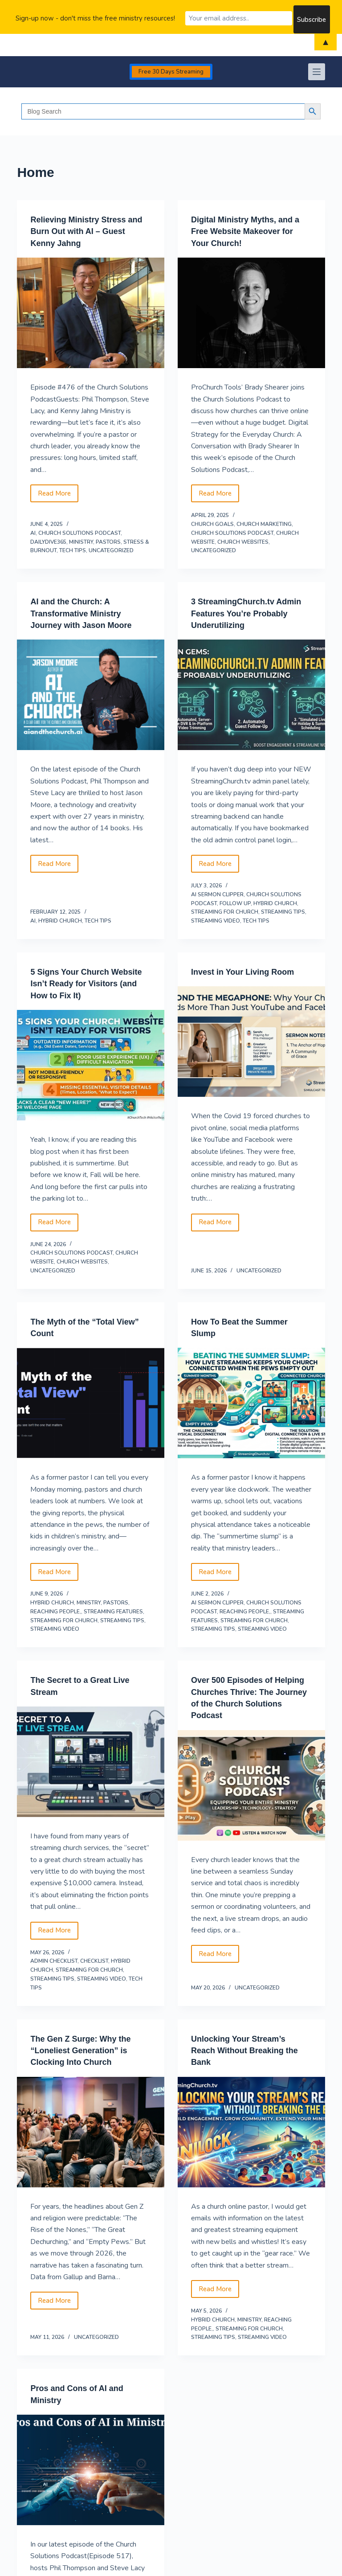 The image size is (342, 2576). I want to click on Streaming Features, so click(113, 1609).